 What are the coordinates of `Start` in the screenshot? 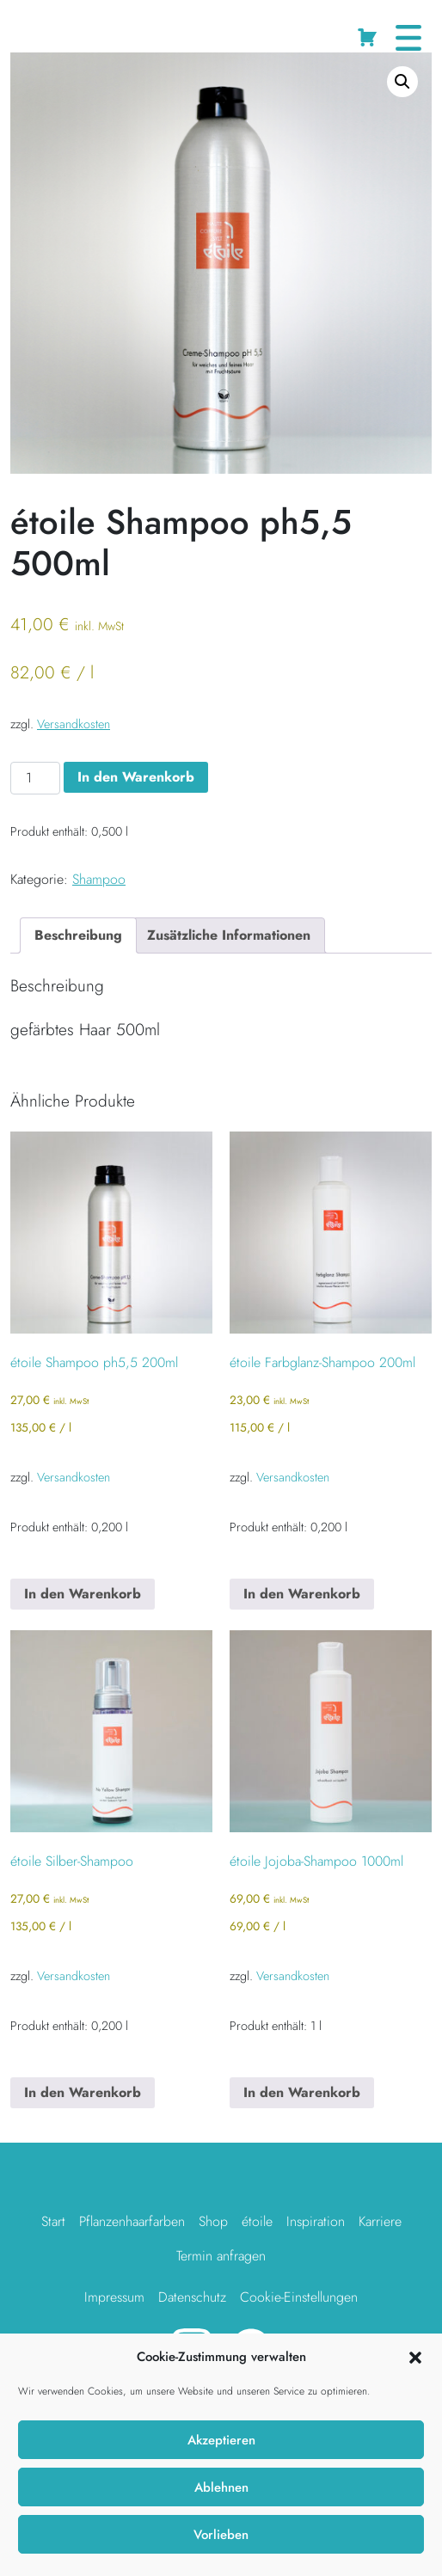 It's located at (53, 2221).